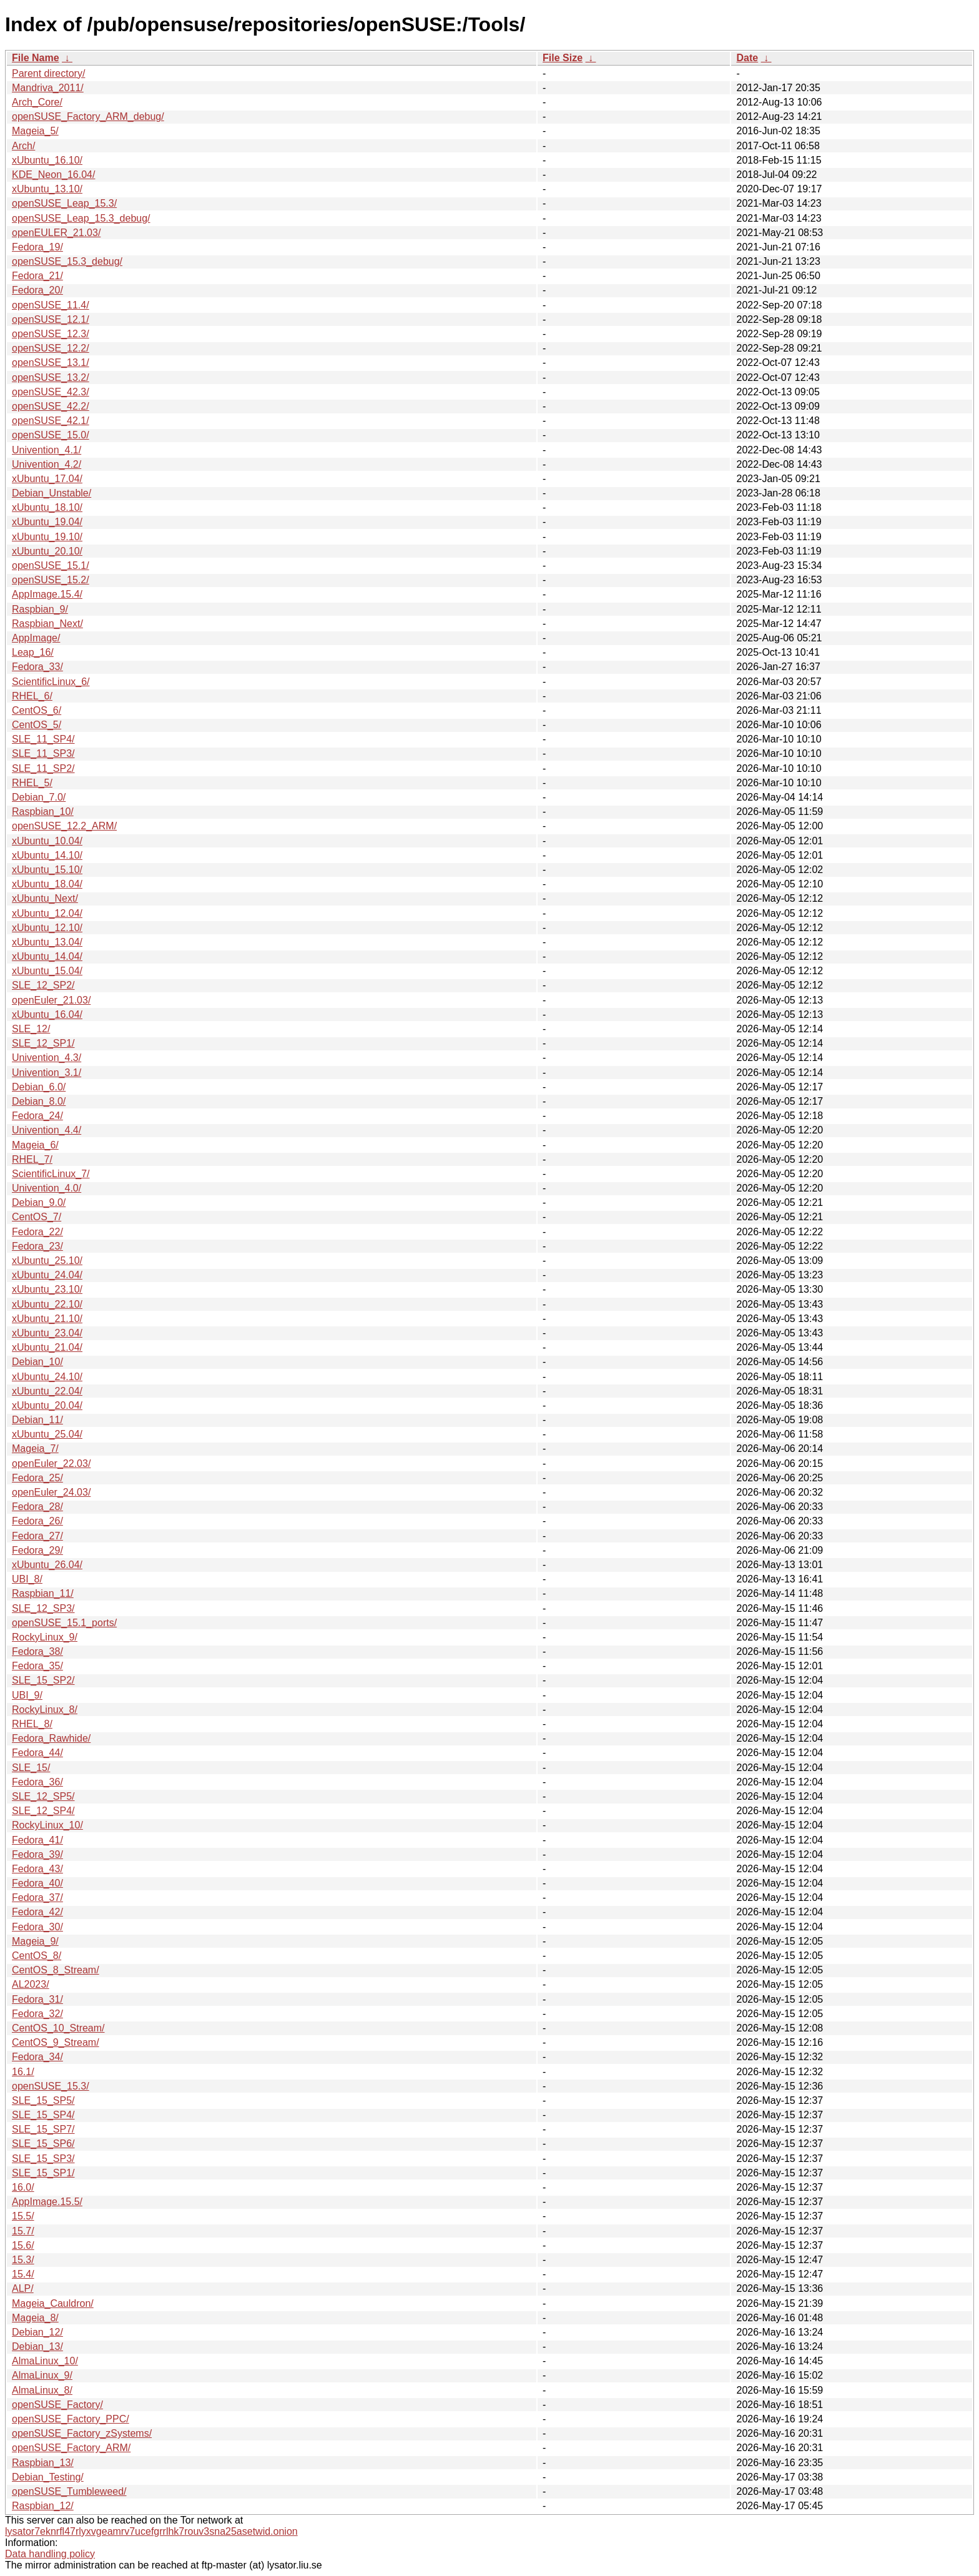 The height and width of the screenshot is (2576, 979). What do you see at coordinates (37, 2346) in the screenshot?
I see `Debian_13/` at bounding box center [37, 2346].